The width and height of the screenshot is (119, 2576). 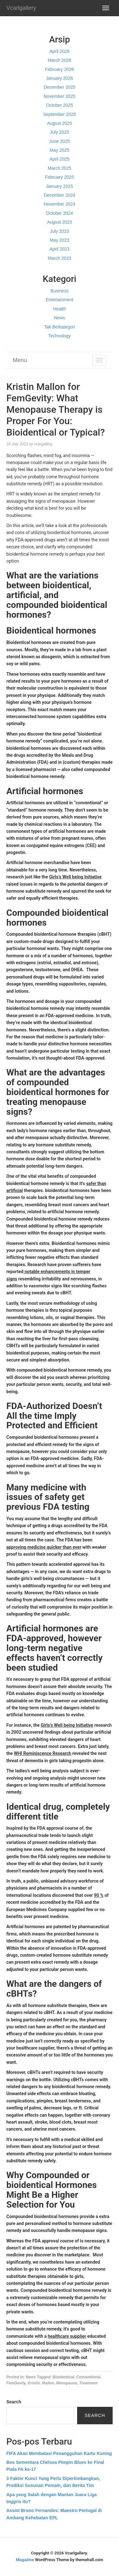 What do you see at coordinates (59, 308) in the screenshot?
I see `Health` at bounding box center [59, 308].